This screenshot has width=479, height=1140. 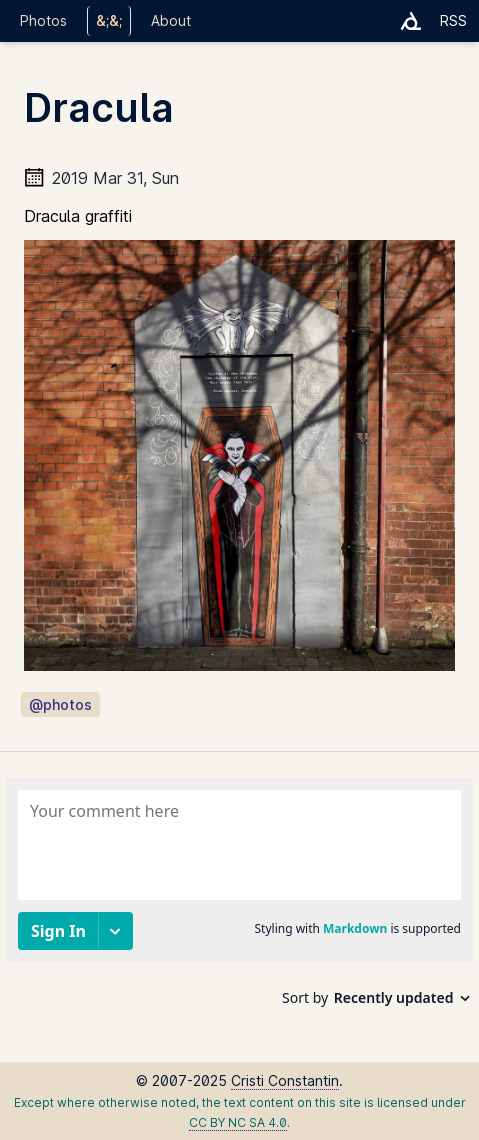 What do you see at coordinates (453, 20) in the screenshot?
I see `RSS` at bounding box center [453, 20].